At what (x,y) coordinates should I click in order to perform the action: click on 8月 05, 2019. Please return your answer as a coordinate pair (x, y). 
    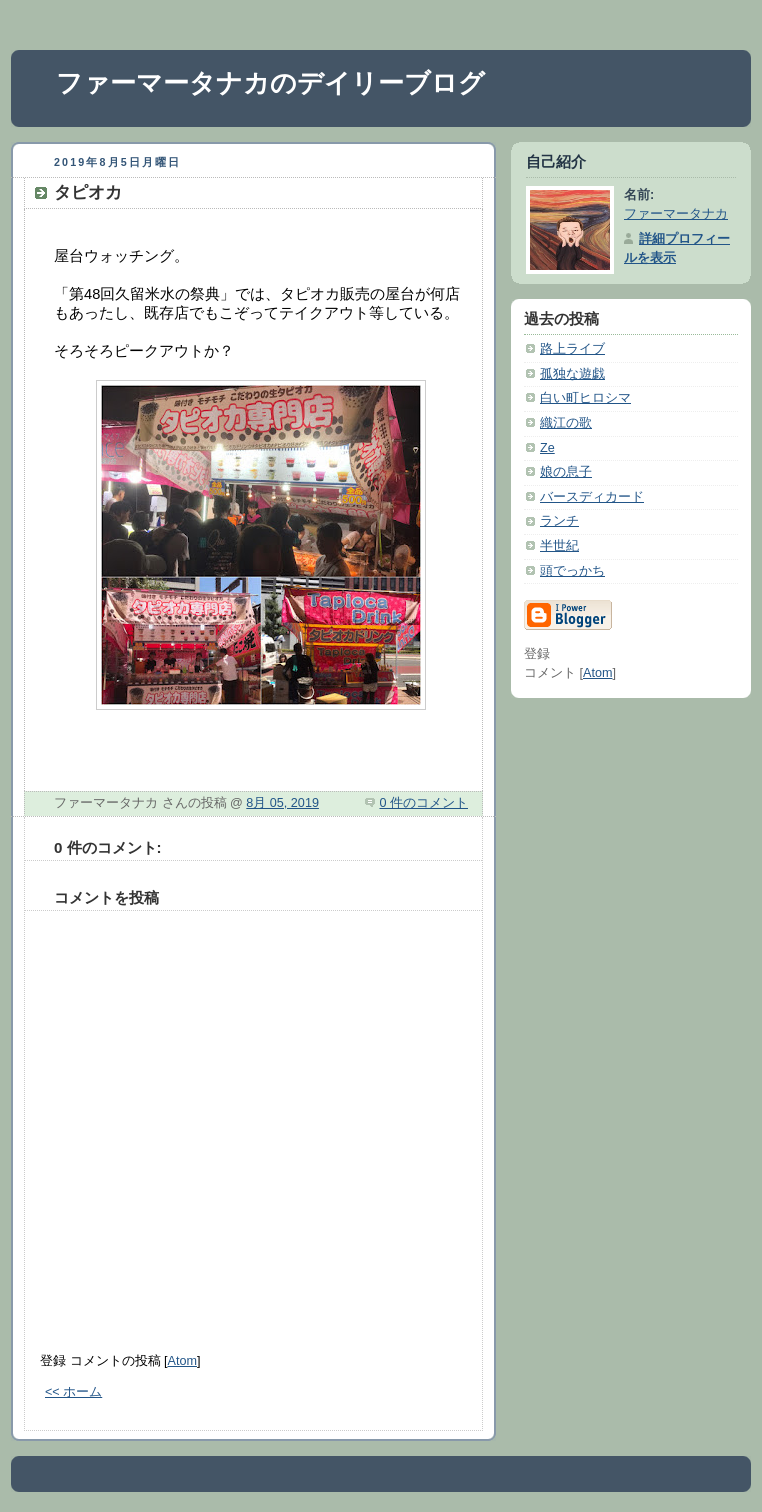
    Looking at the image, I should click on (282, 803).